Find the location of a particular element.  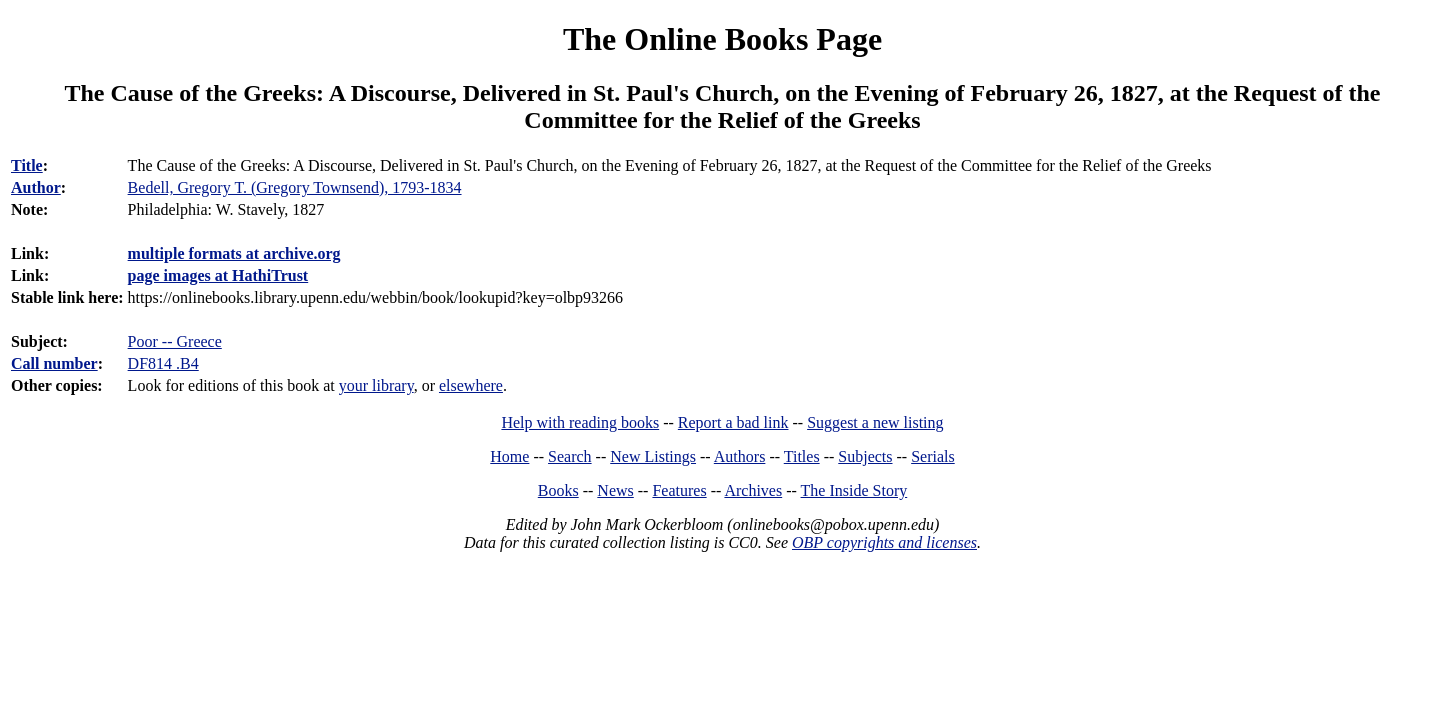

Author is located at coordinates (36, 187).